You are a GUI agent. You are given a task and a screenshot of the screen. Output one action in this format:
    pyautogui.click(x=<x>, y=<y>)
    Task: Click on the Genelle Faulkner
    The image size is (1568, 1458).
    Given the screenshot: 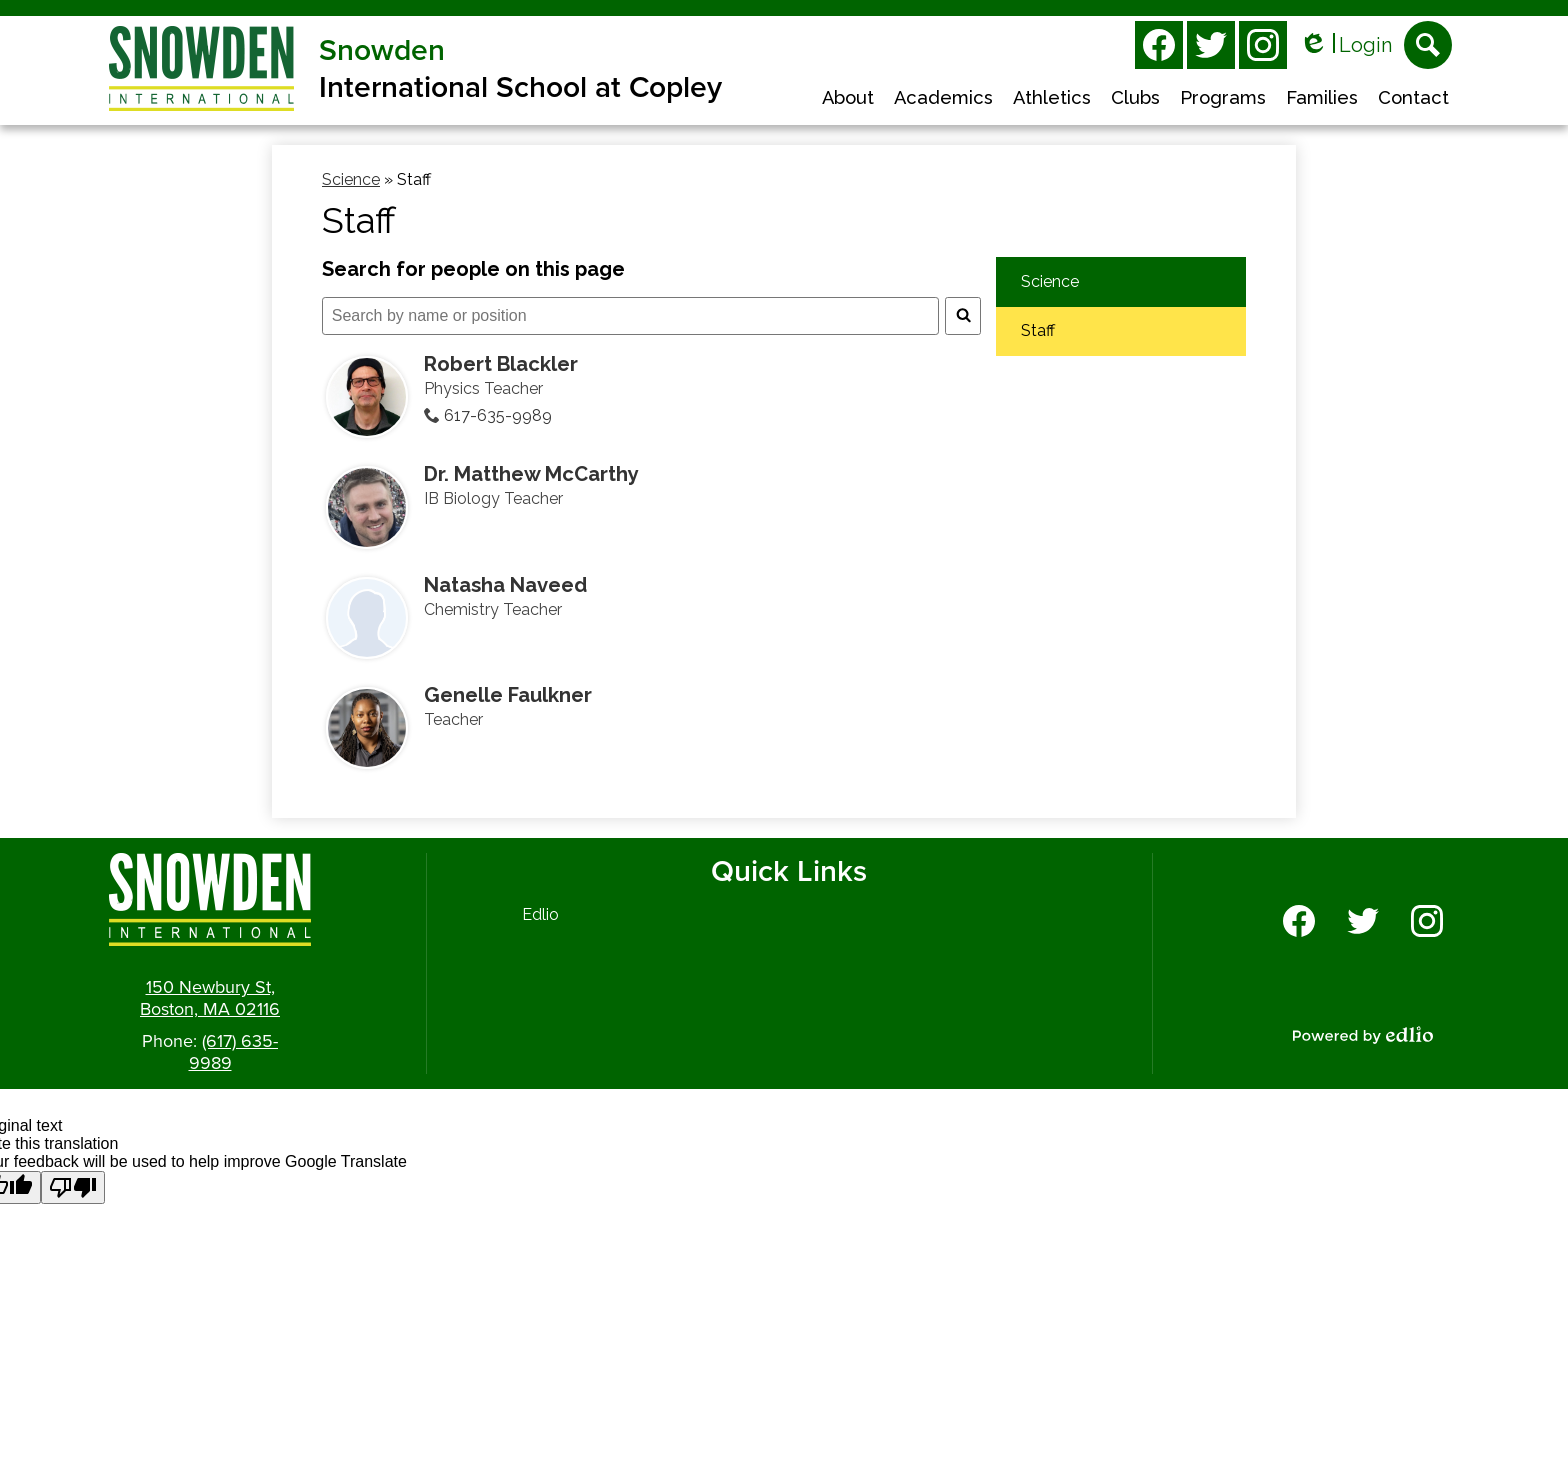 What is the action you would take?
    pyautogui.click(x=508, y=695)
    